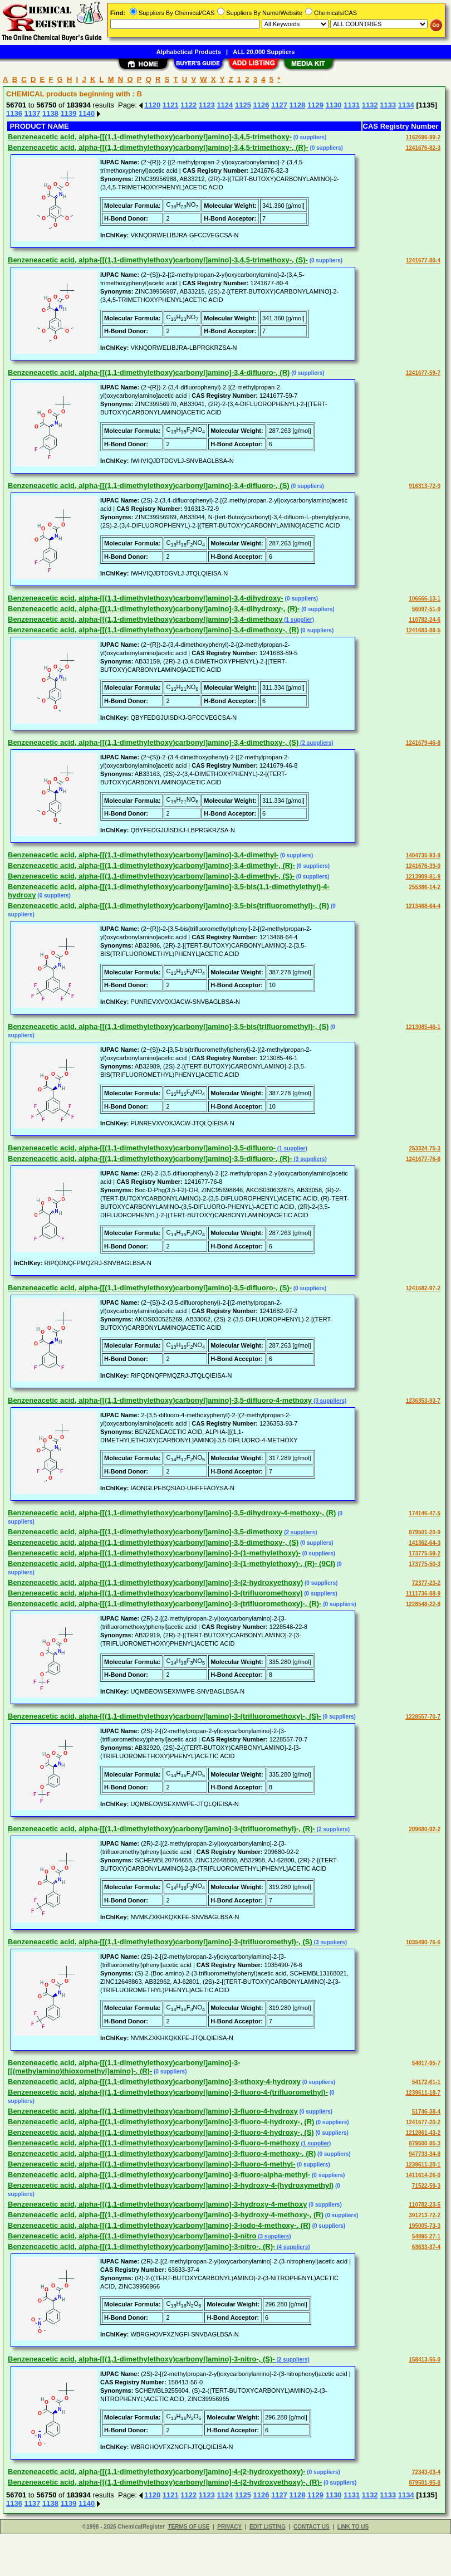 Image resolution: width=451 pixels, height=2576 pixels. What do you see at coordinates (424, 1513) in the screenshot?
I see `174146-47-5` at bounding box center [424, 1513].